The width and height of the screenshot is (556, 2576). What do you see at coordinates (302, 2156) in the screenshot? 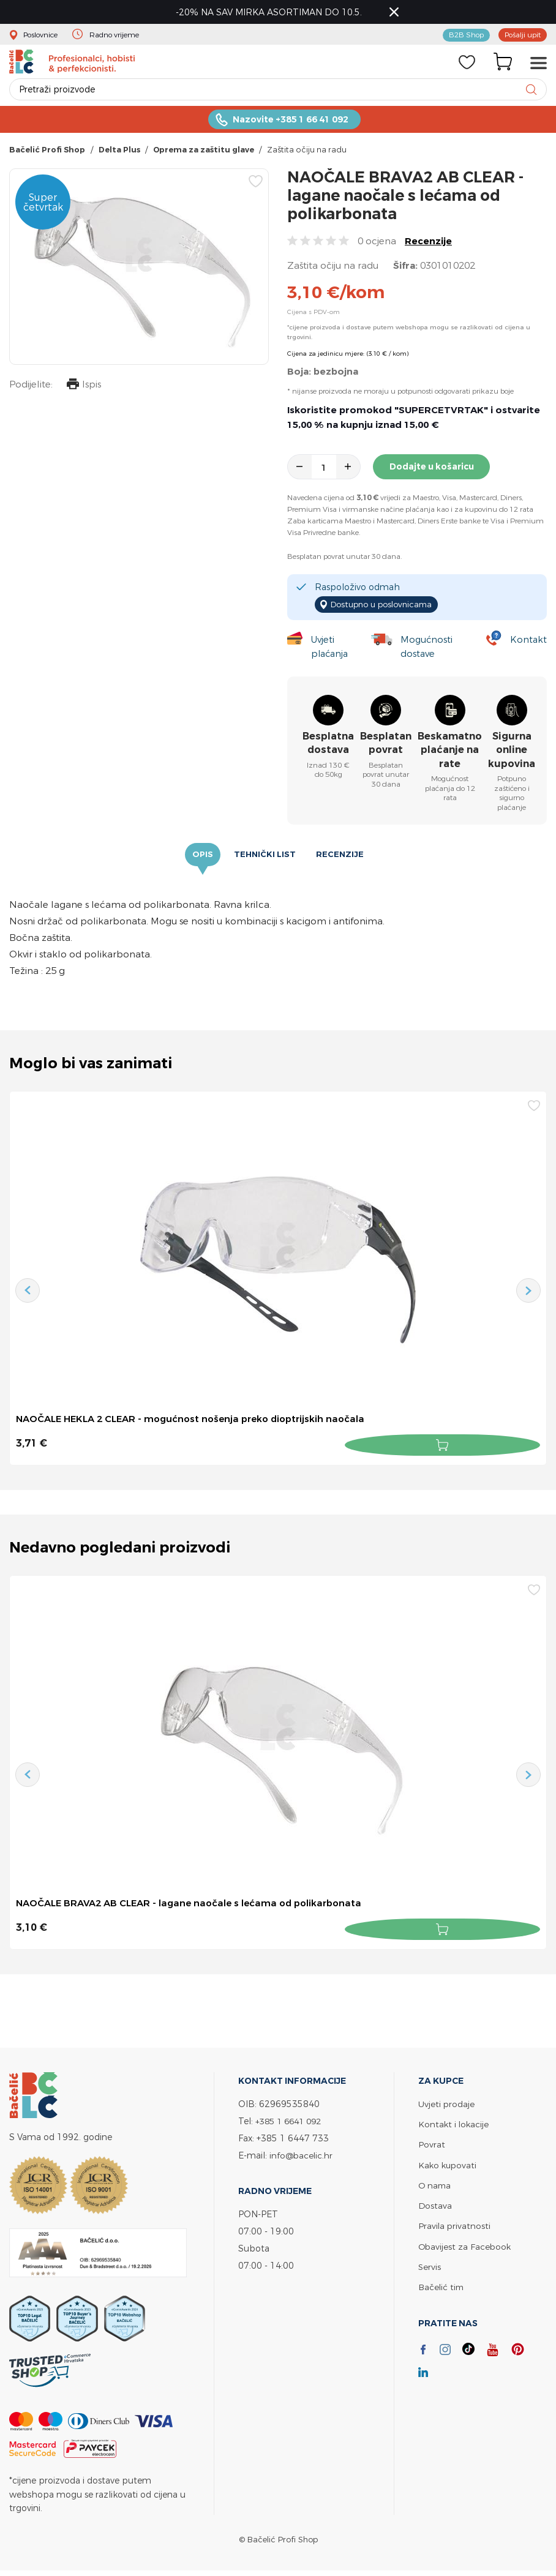
I see `info@bacelic.hr` at bounding box center [302, 2156].